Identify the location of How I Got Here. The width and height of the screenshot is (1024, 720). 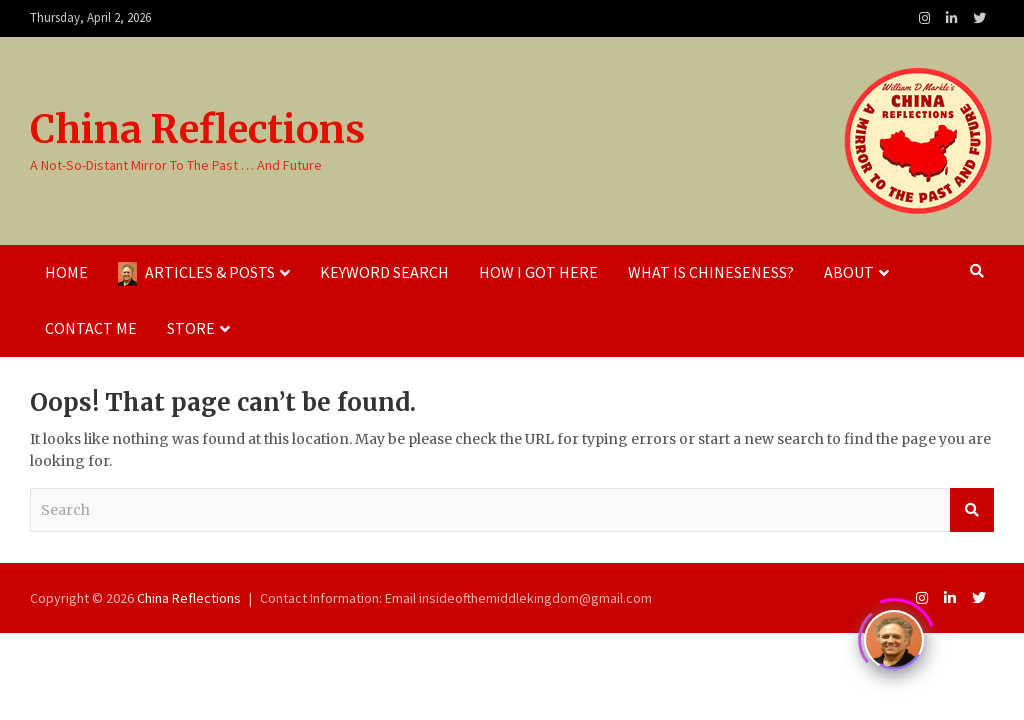
(538, 272).